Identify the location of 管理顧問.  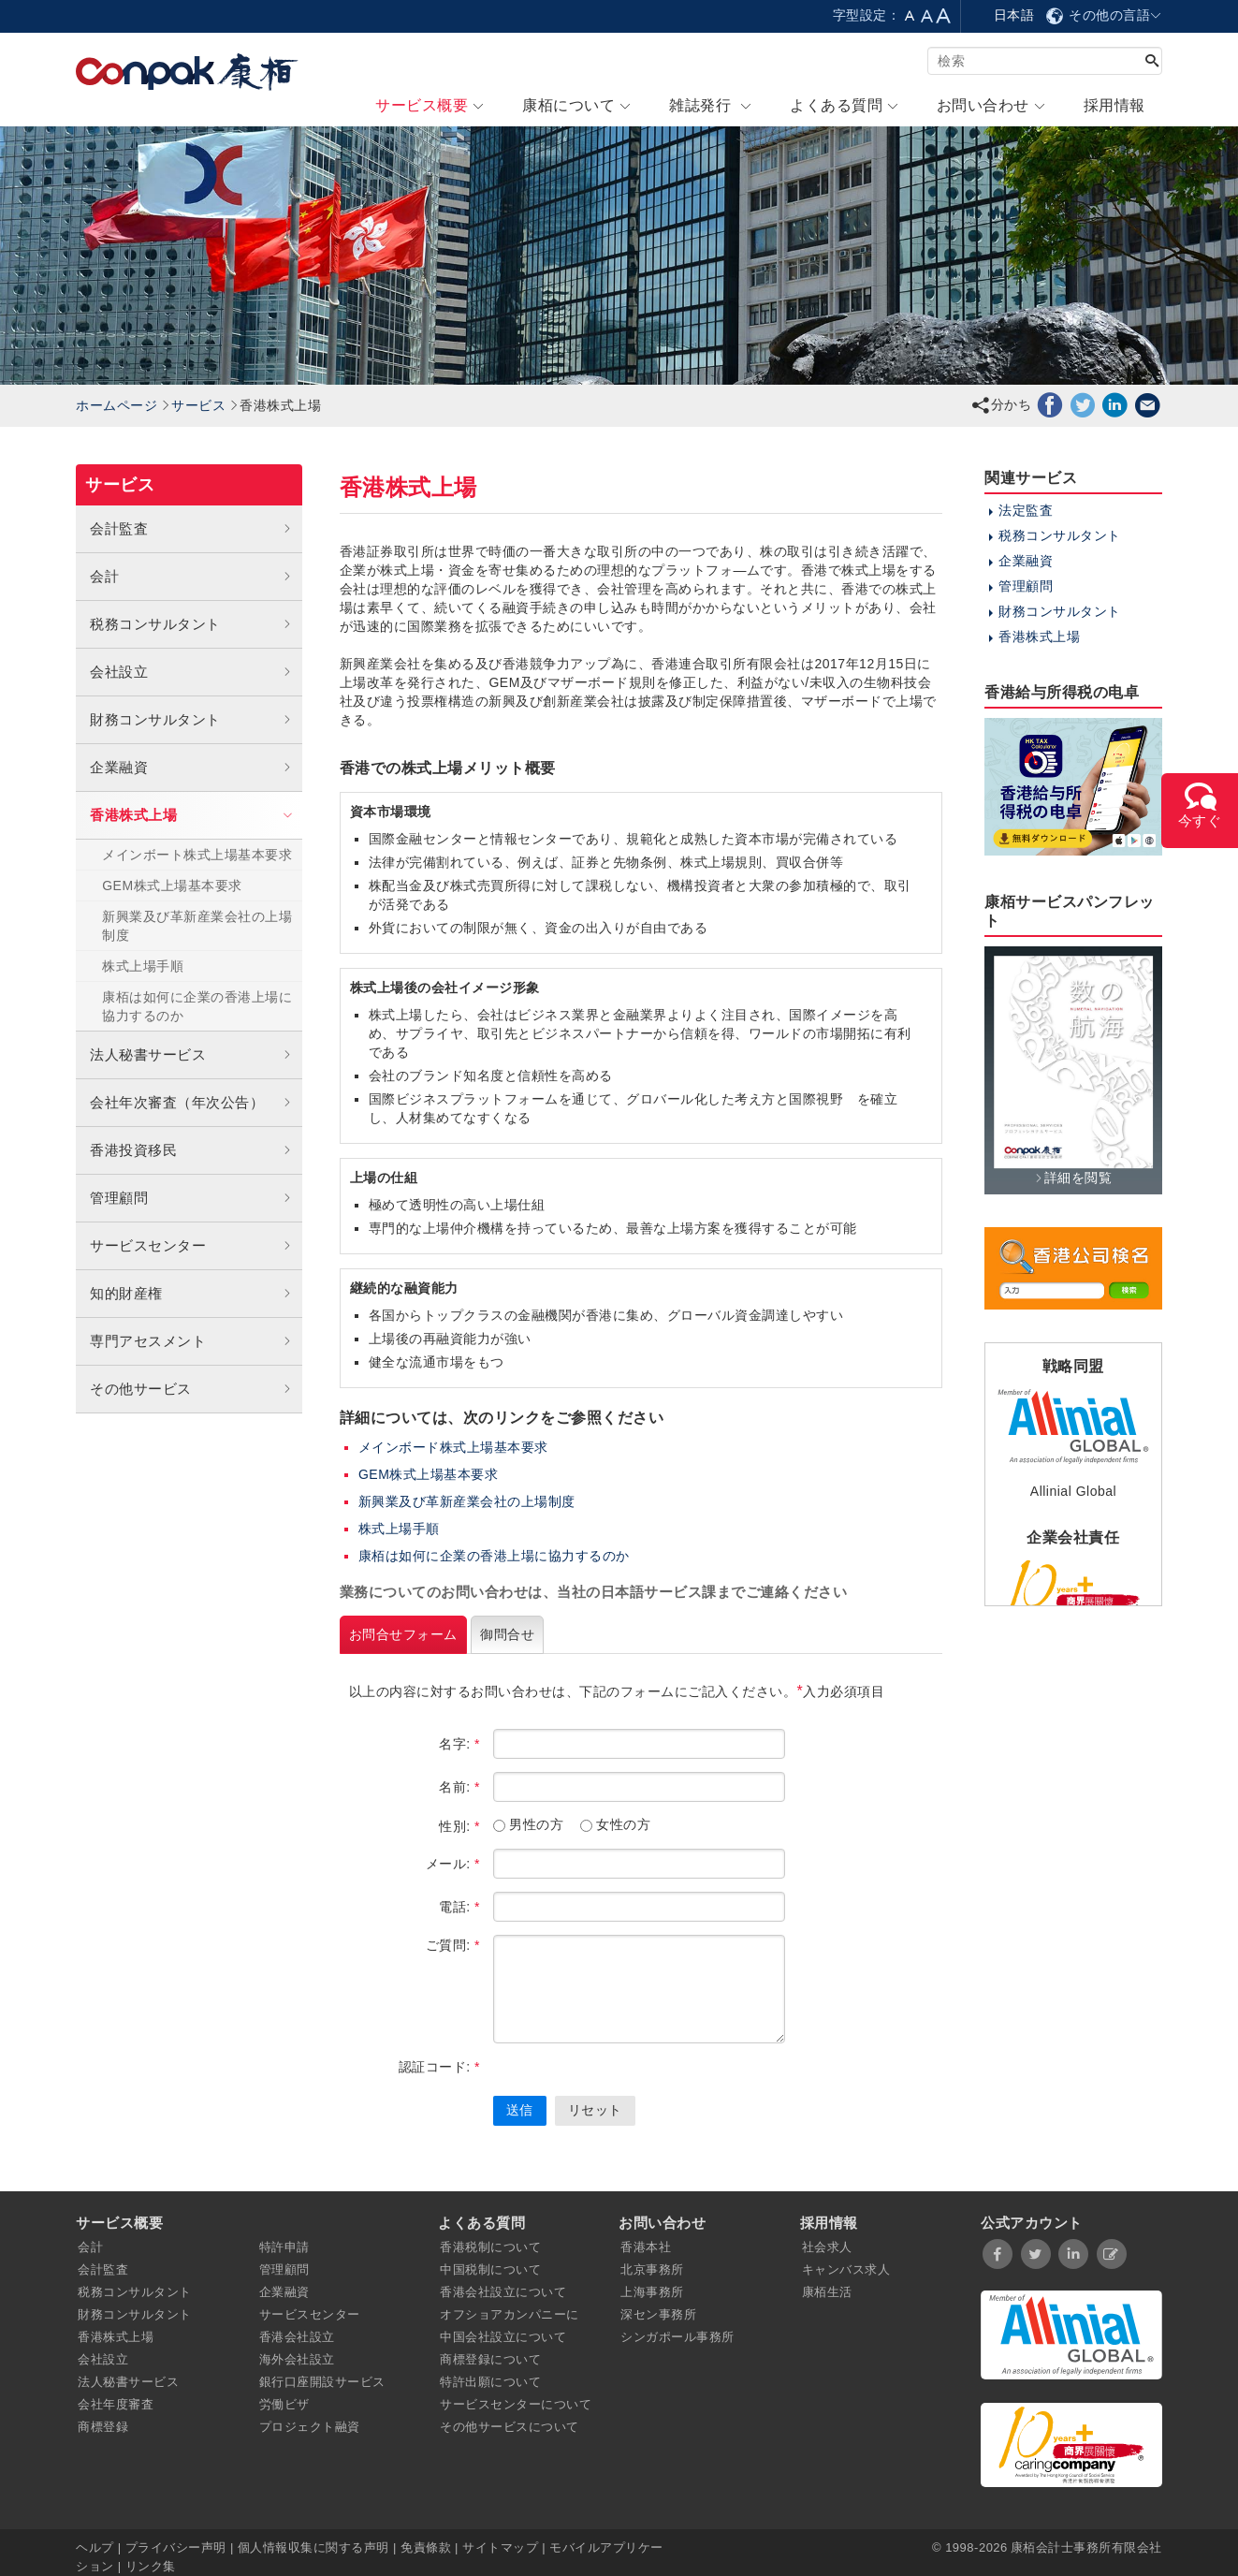
(191, 1198).